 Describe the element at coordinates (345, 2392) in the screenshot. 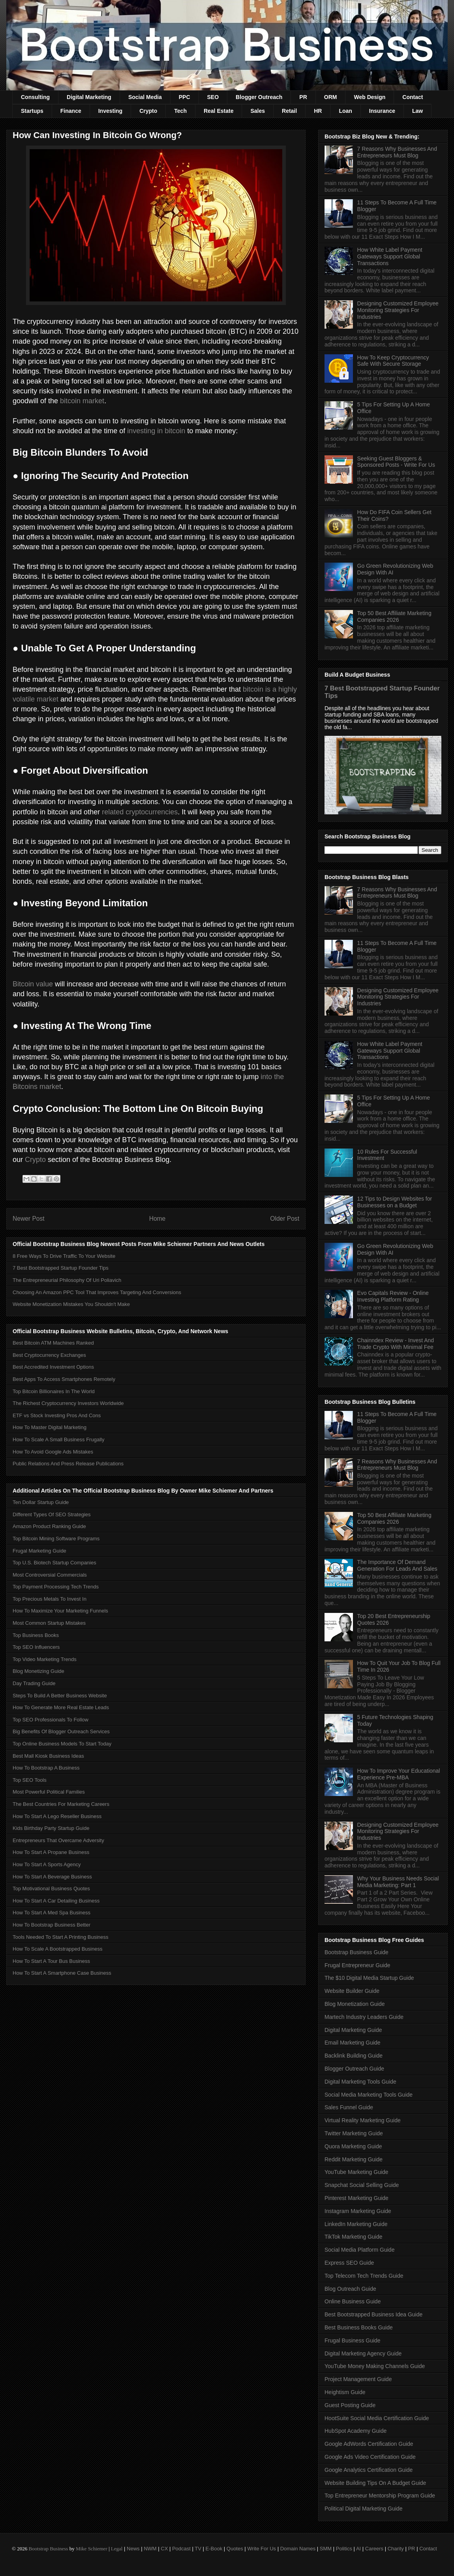

I see `Heightism Guide` at that location.